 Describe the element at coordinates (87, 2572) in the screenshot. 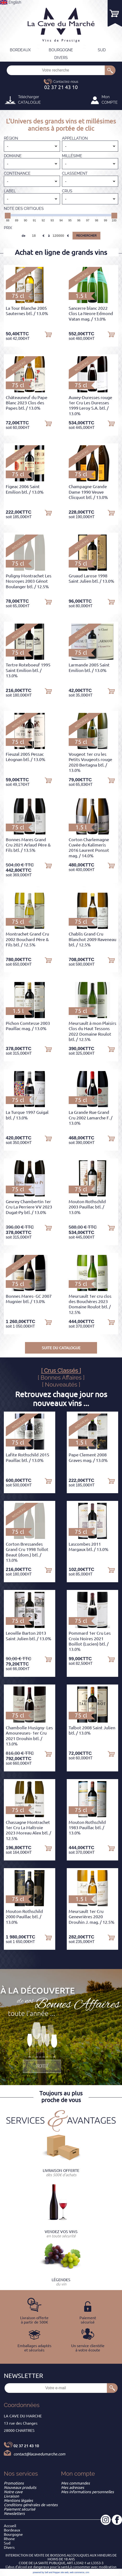

I see `crm` at that location.